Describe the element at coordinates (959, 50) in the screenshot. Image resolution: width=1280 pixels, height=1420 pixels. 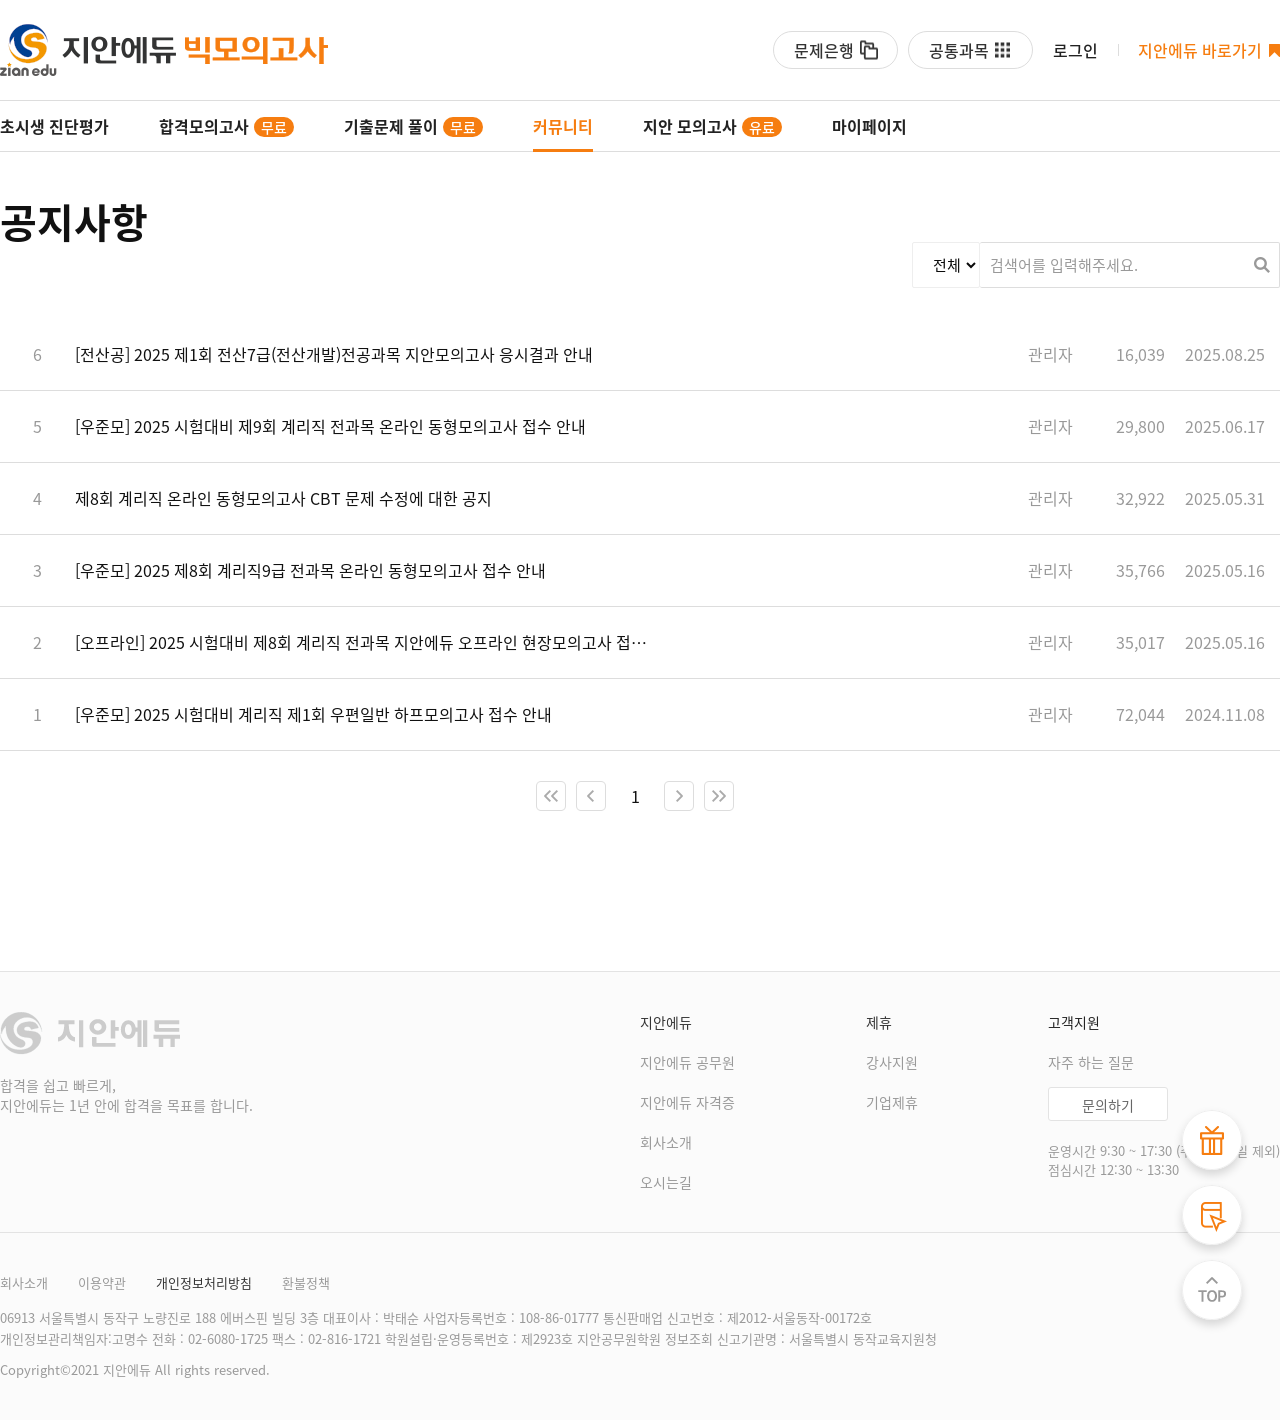
I see `공통과목` at that location.